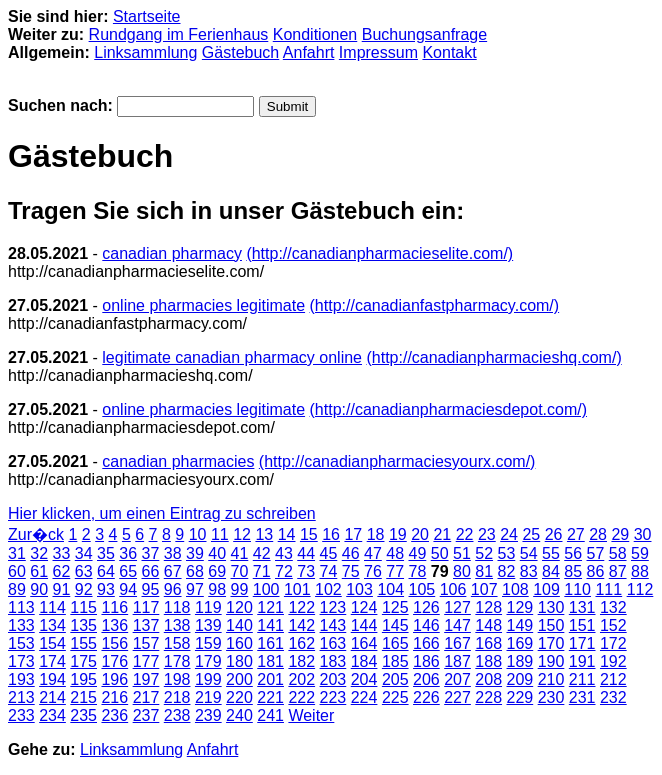  I want to click on 202, so click(301, 679).